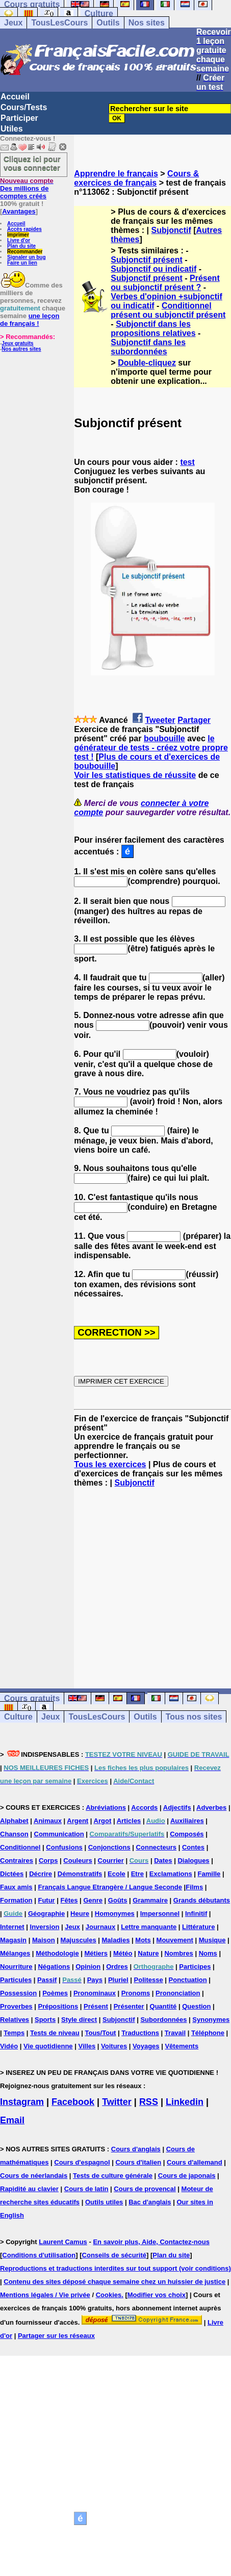 The width and height of the screenshot is (231, 2576). What do you see at coordinates (178, 1993) in the screenshot?
I see `Prononciation` at bounding box center [178, 1993].